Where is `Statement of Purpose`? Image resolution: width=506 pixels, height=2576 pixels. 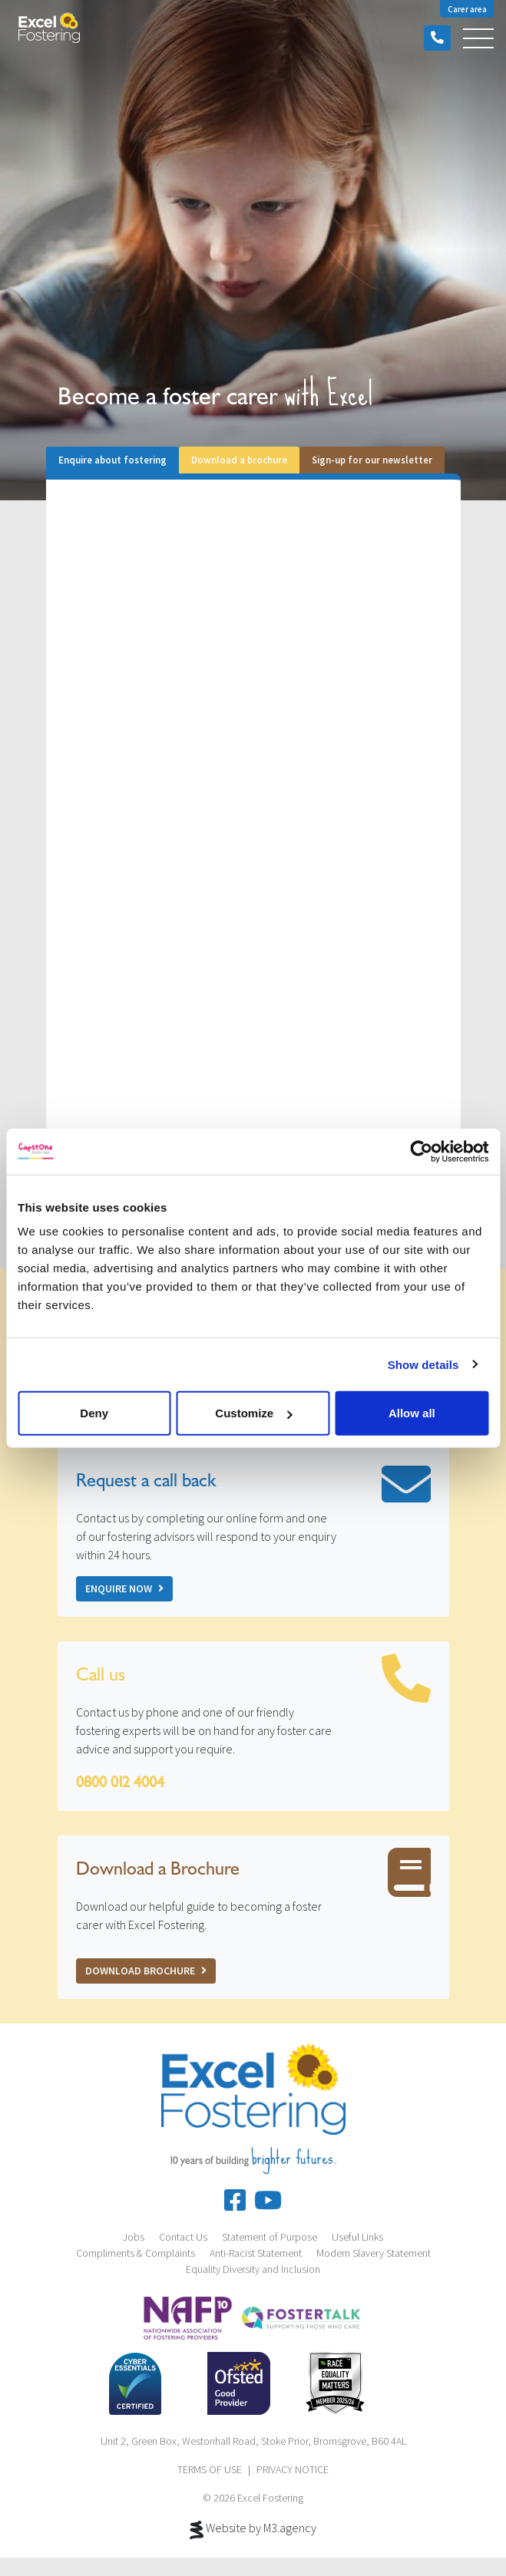 Statement of Purpose is located at coordinates (269, 2237).